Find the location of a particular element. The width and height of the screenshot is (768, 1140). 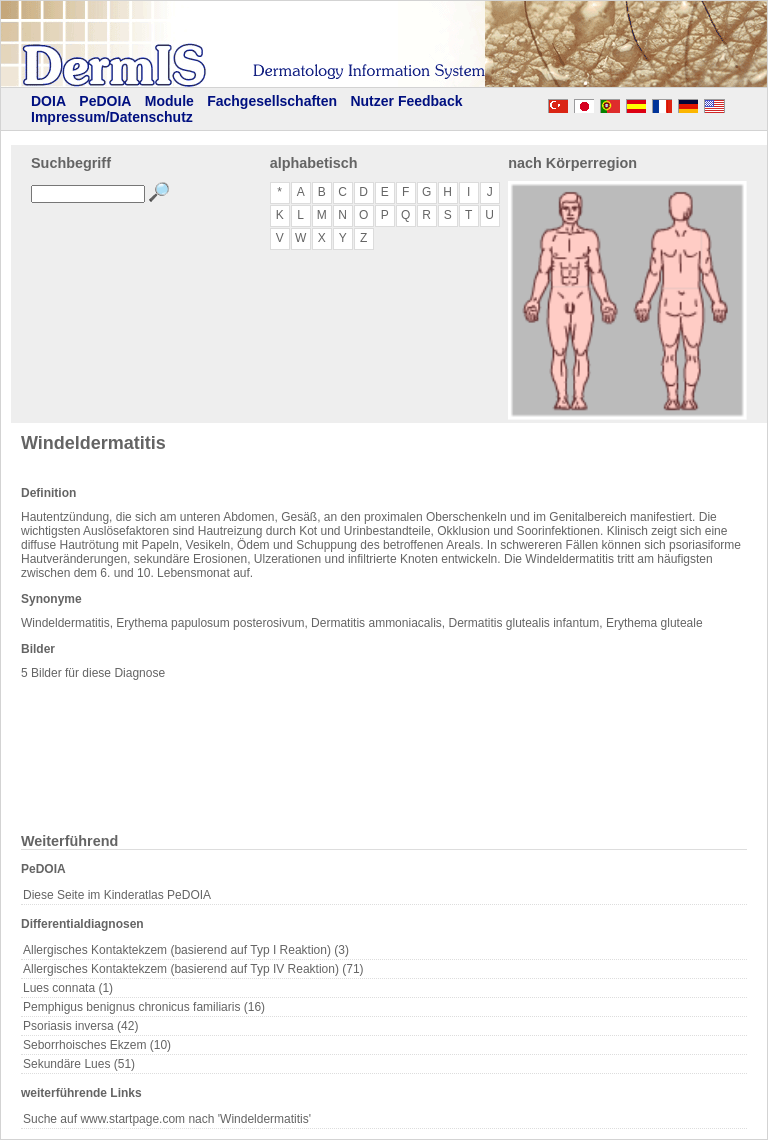

Impressum/Datenschutz is located at coordinates (112, 117).